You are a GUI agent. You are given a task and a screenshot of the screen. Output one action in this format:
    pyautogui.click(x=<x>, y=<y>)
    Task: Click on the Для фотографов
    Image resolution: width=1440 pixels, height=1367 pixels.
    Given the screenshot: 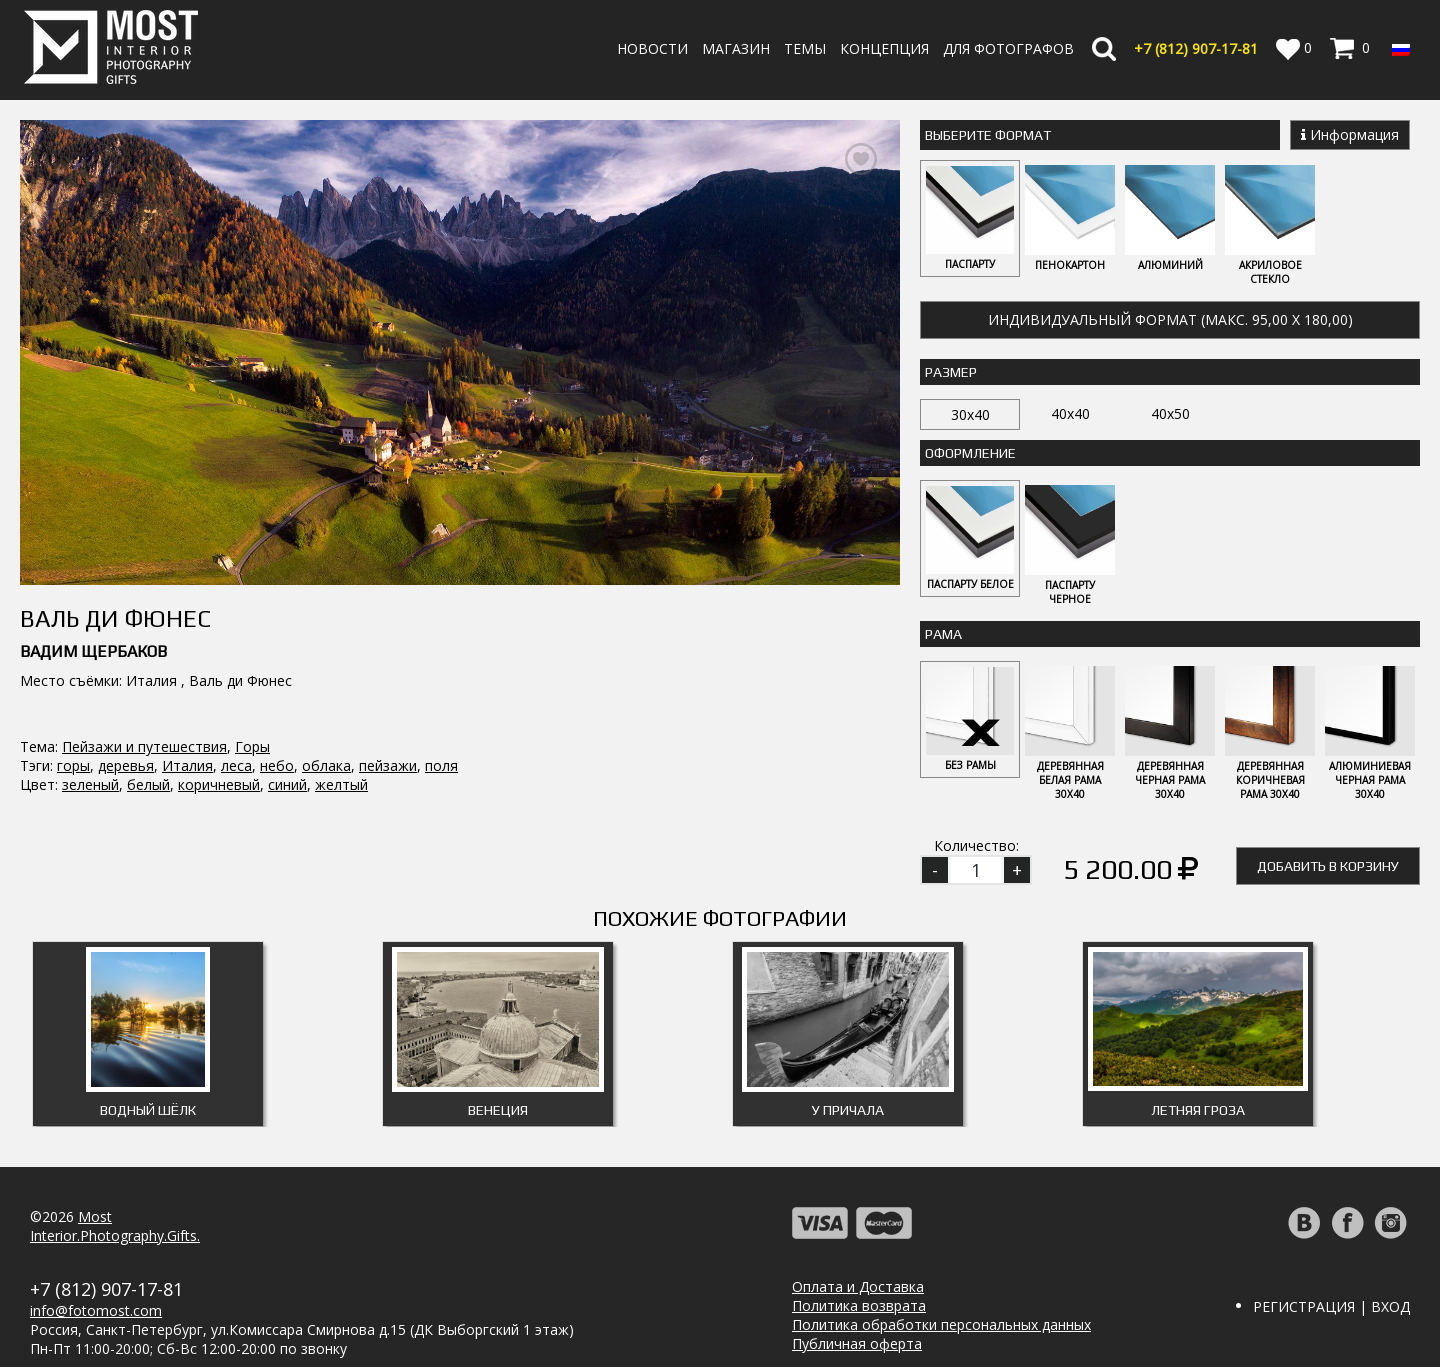 What is the action you would take?
    pyautogui.click(x=1008, y=48)
    